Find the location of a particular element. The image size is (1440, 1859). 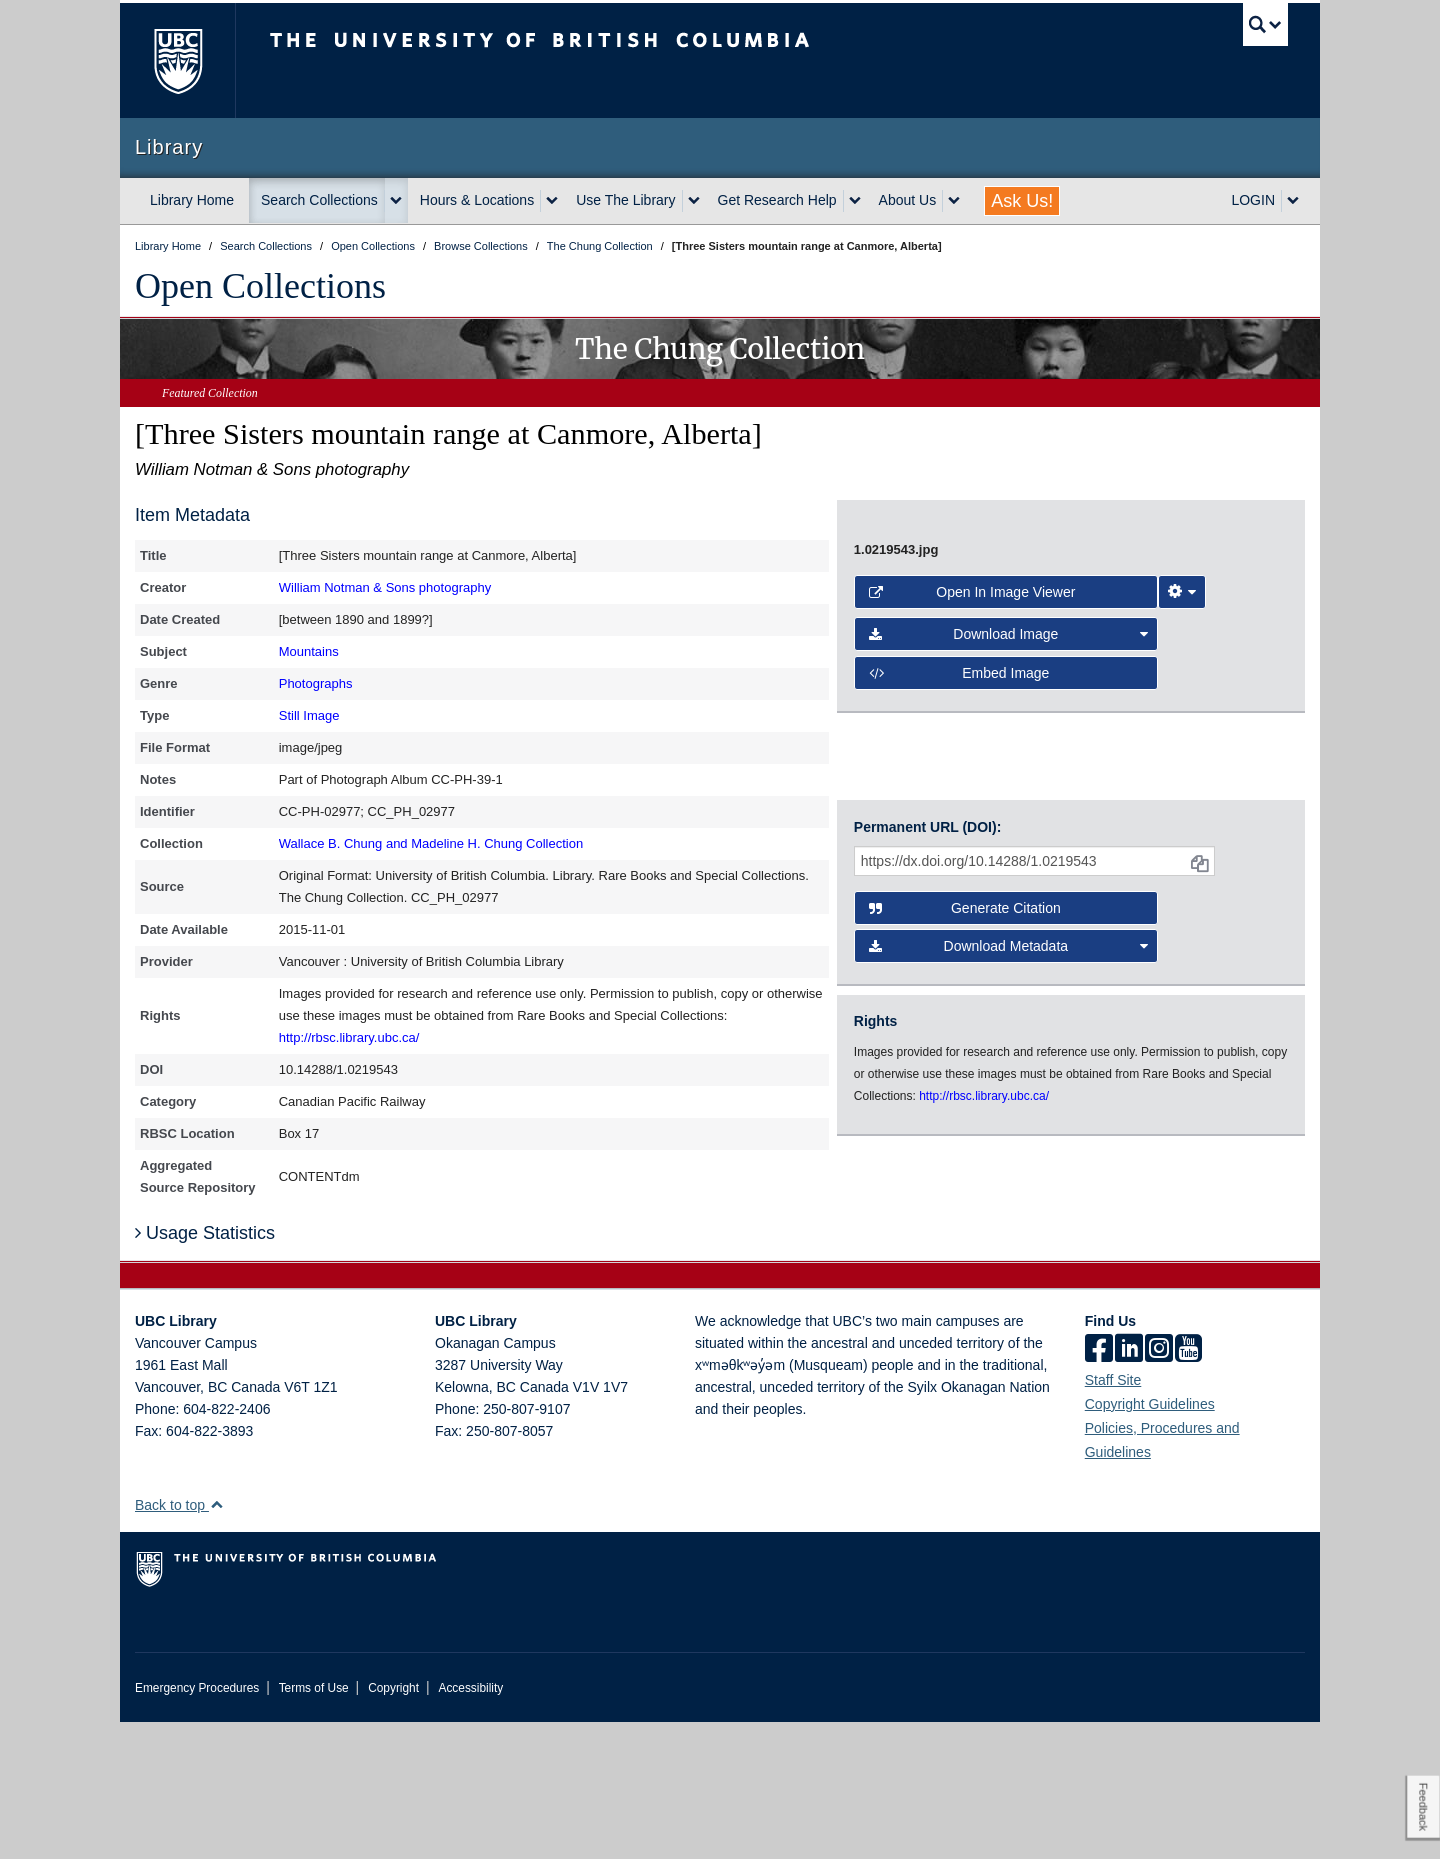

[Image Viewer Settings] is located at coordinates (1182, 882).